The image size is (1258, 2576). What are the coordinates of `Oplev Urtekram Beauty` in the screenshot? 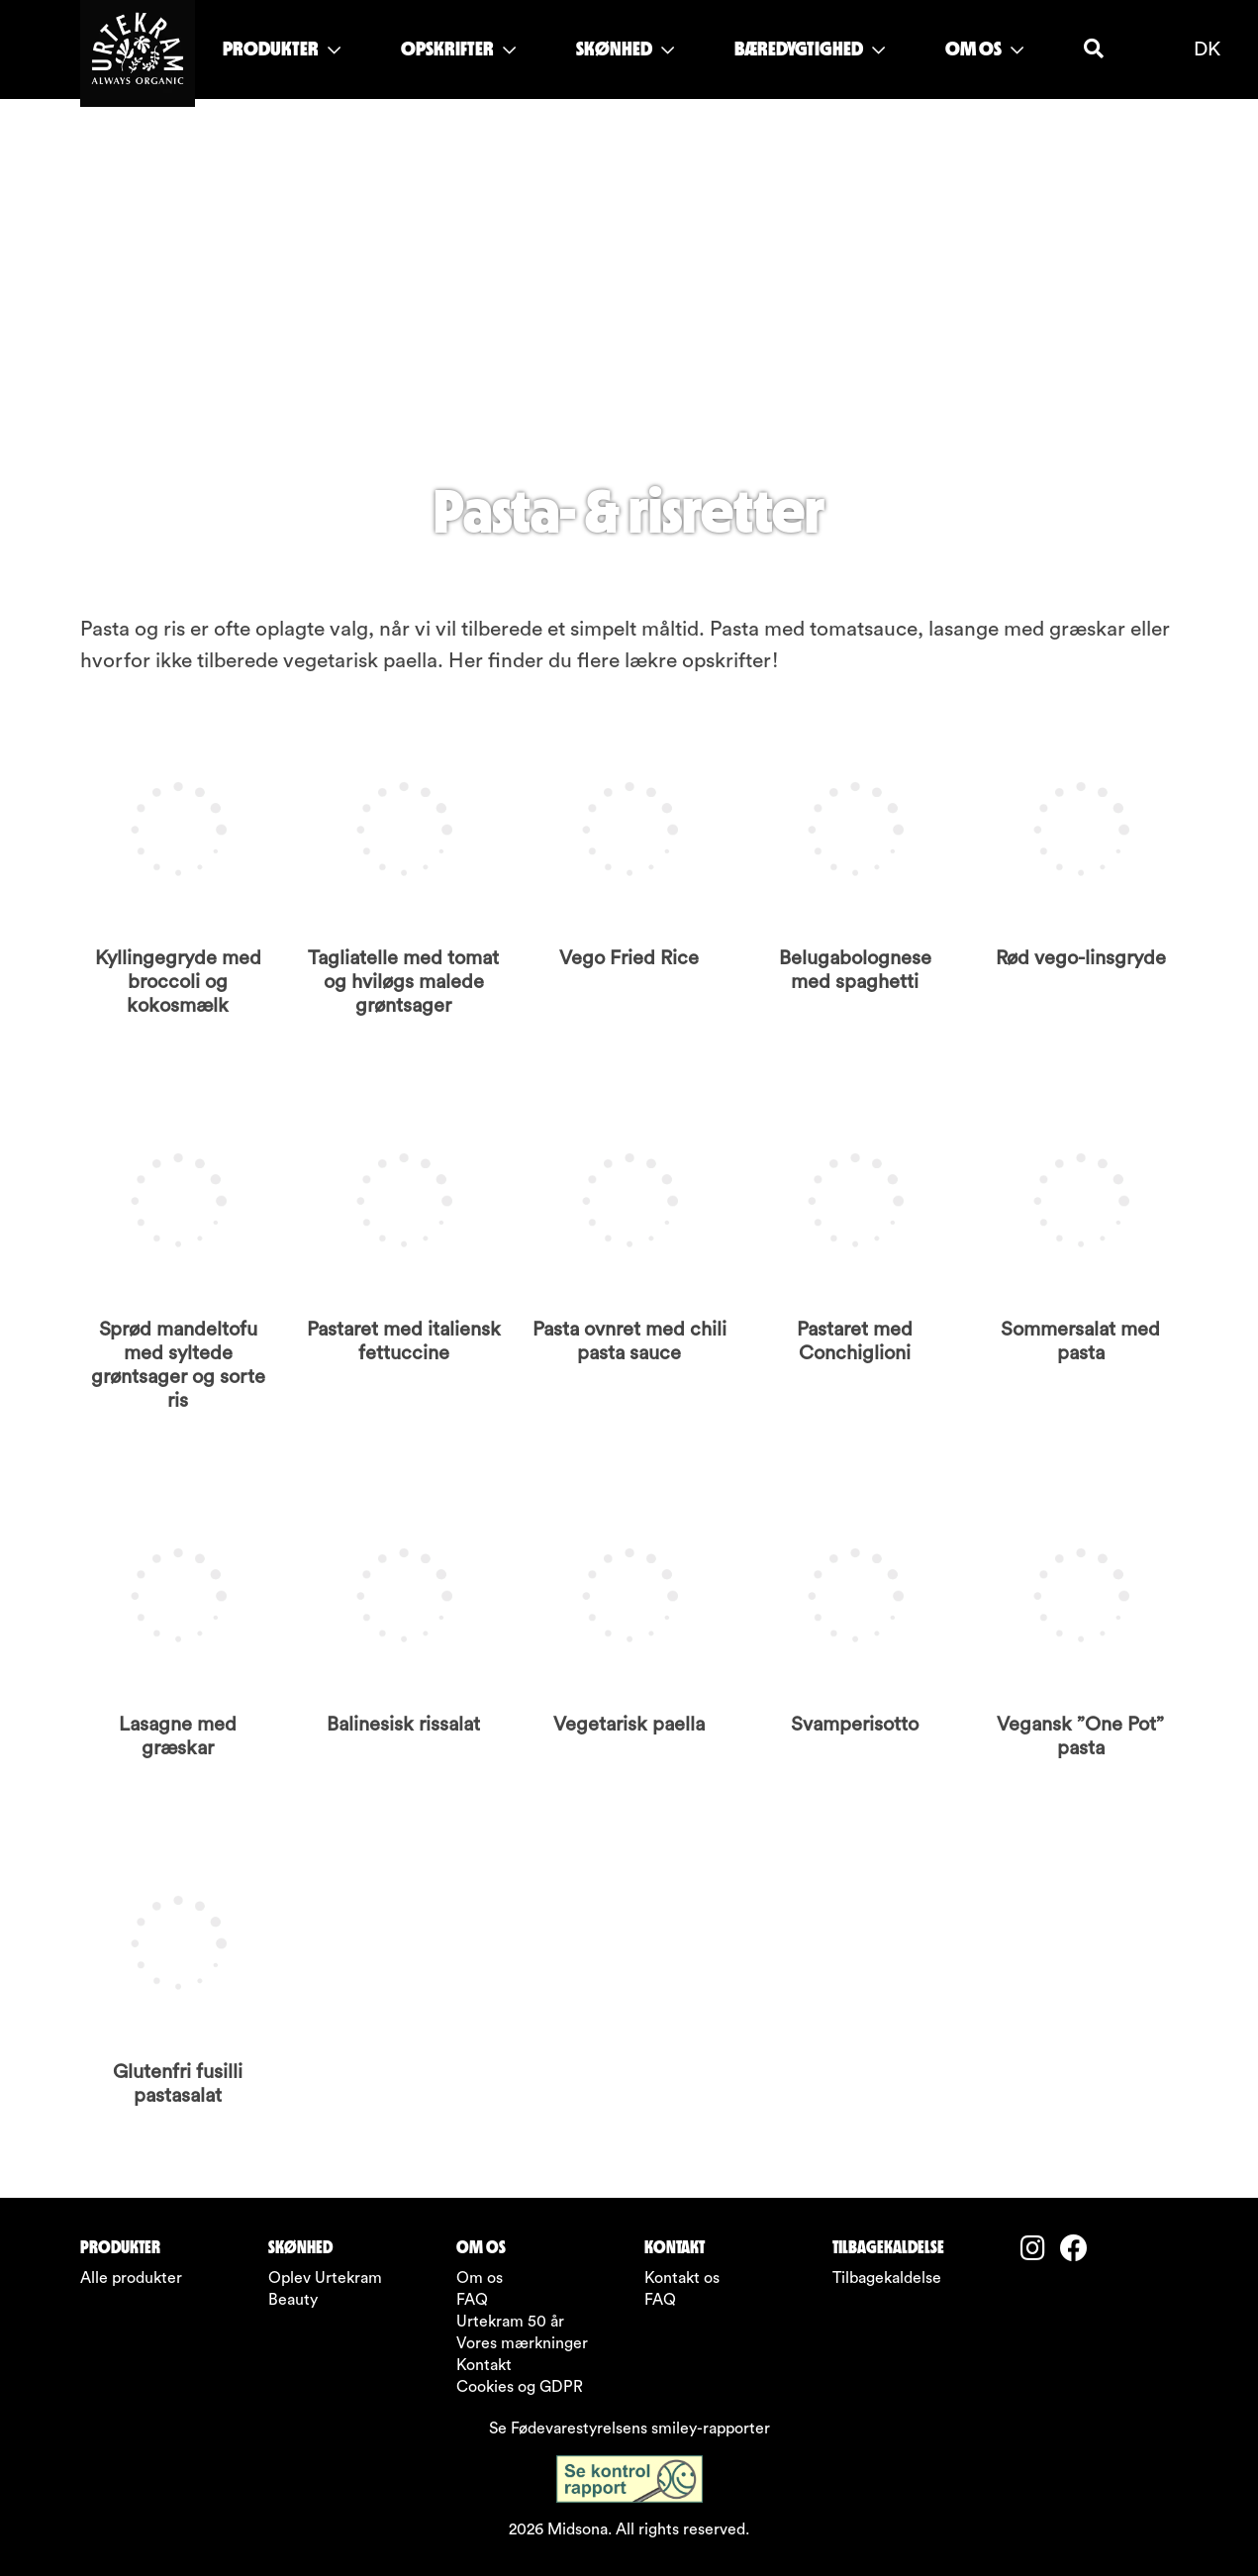 It's located at (325, 2289).